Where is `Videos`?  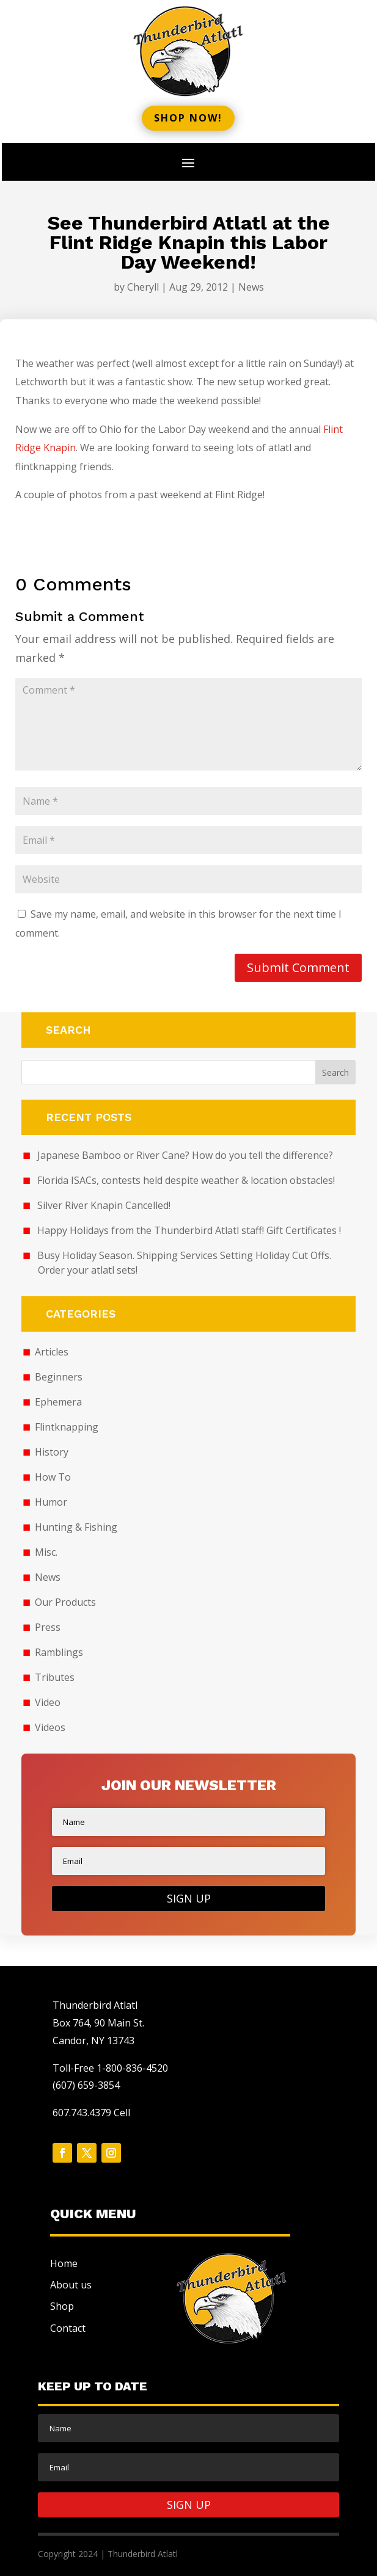
Videos is located at coordinates (50, 1727).